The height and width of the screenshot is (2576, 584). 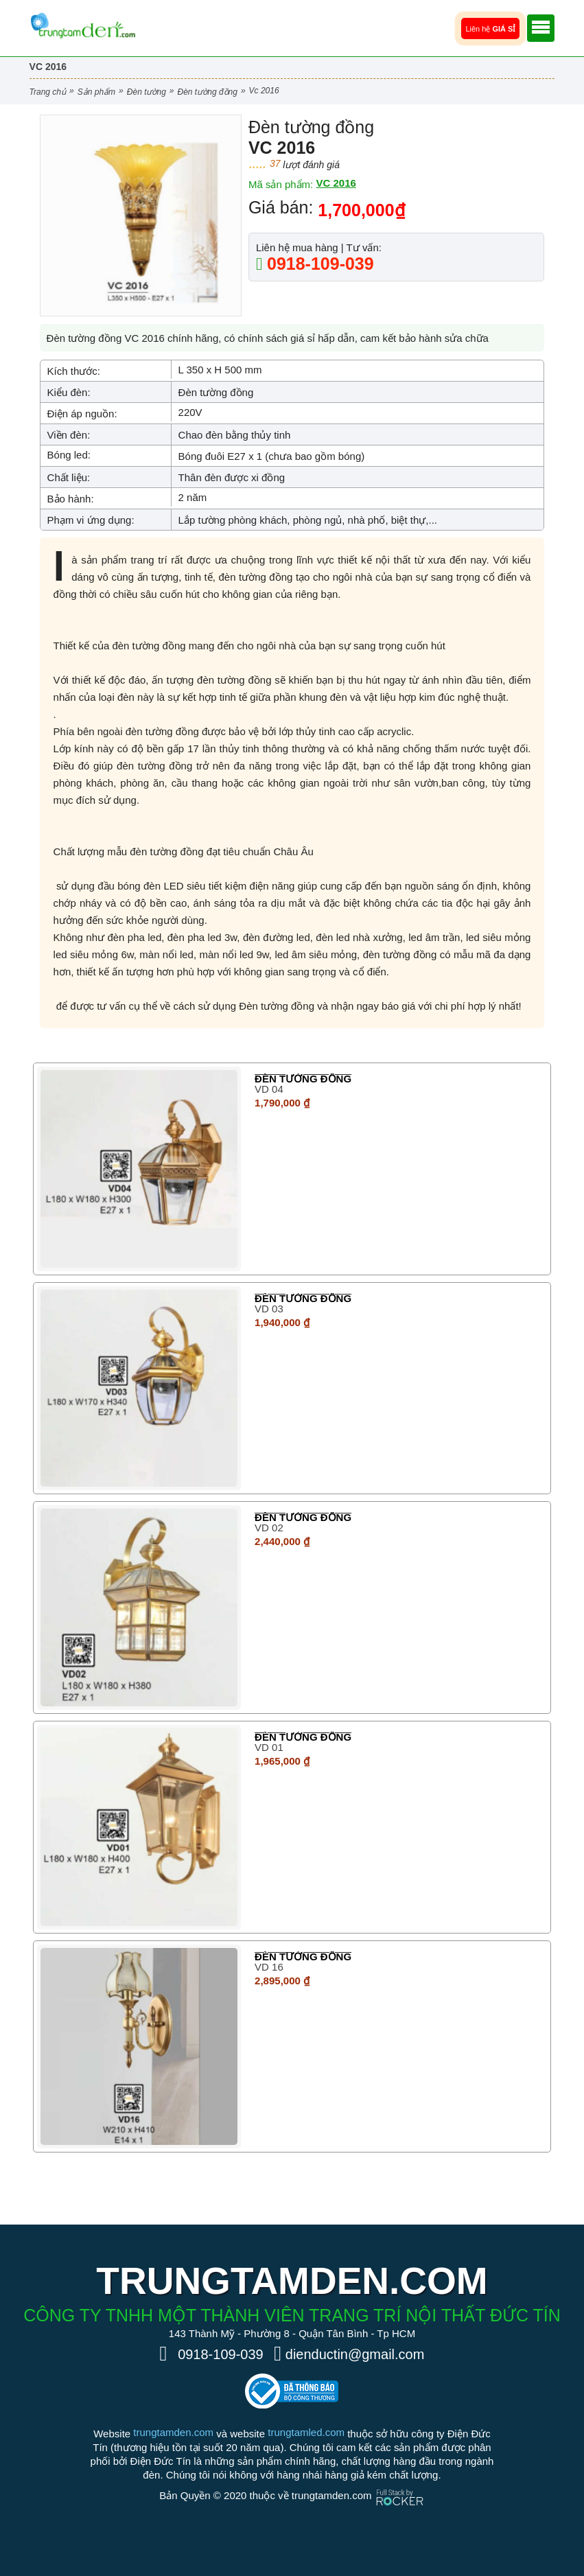 What do you see at coordinates (48, 92) in the screenshot?
I see `Trang chủ` at bounding box center [48, 92].